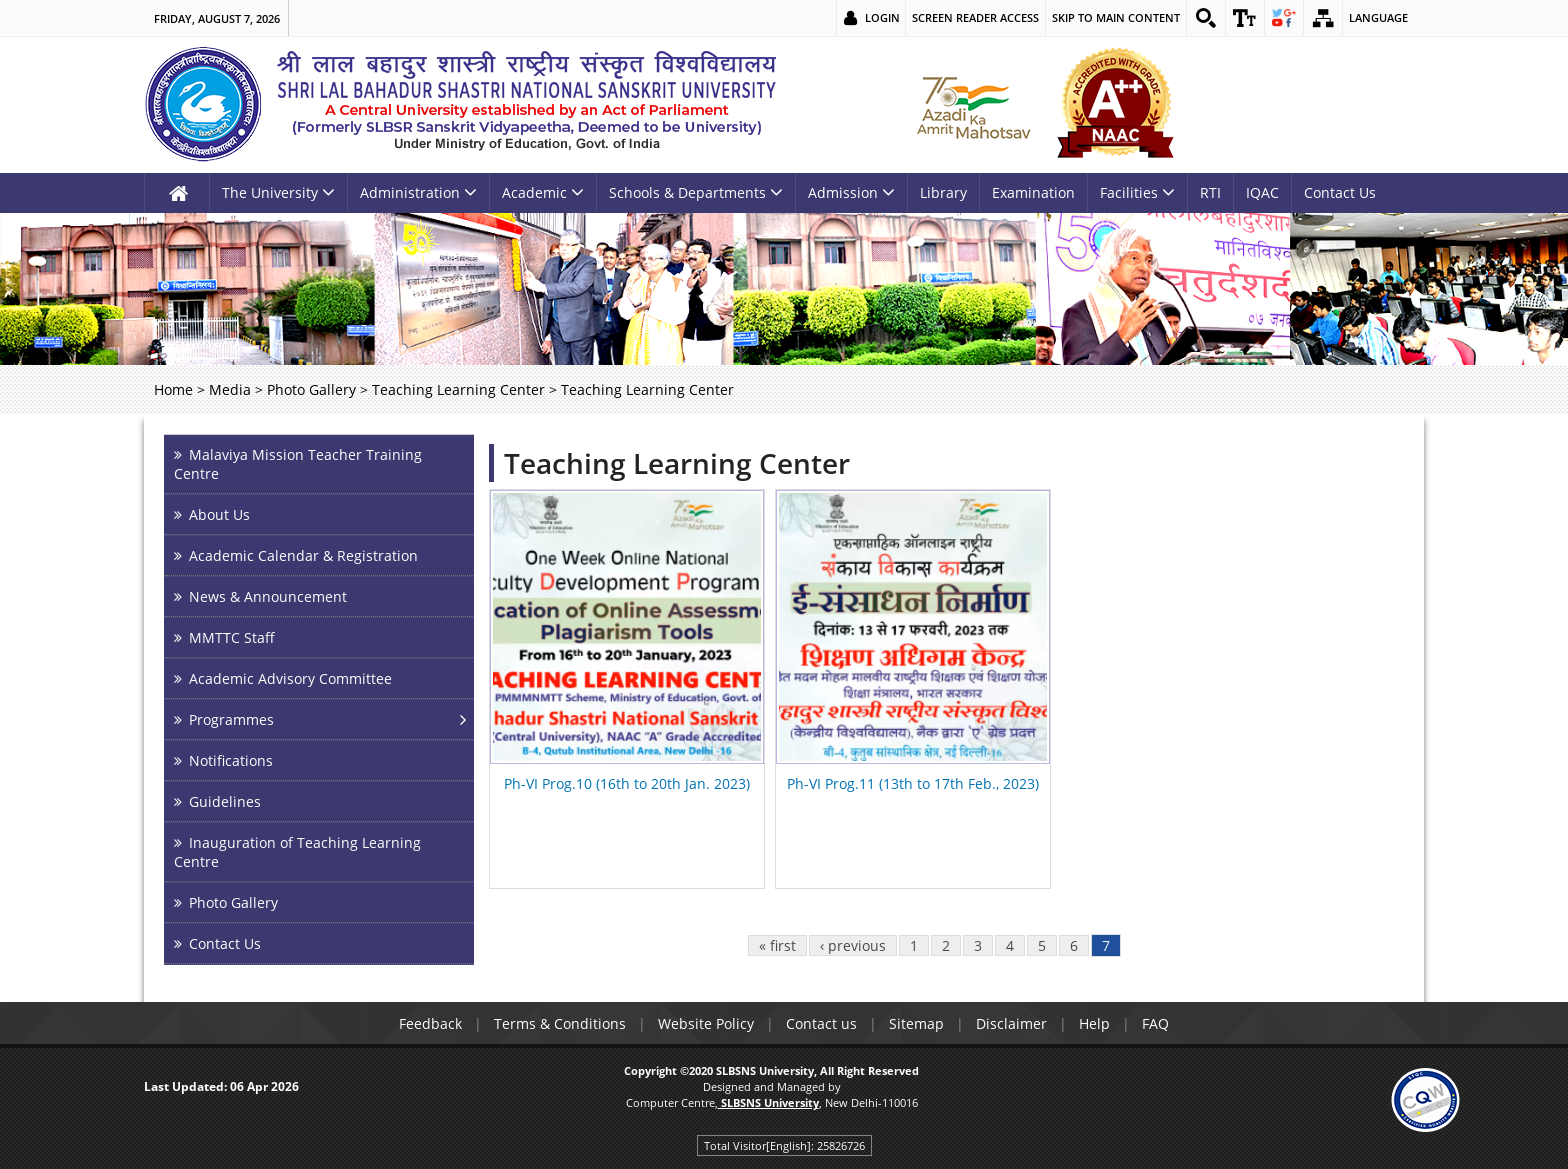 Image resolution: width=1568 pixels, height=1169 pixels. I want to click on Ph-VI Prog.11 (13th to 17th Feb., 2023) [link], so click(913, 783).